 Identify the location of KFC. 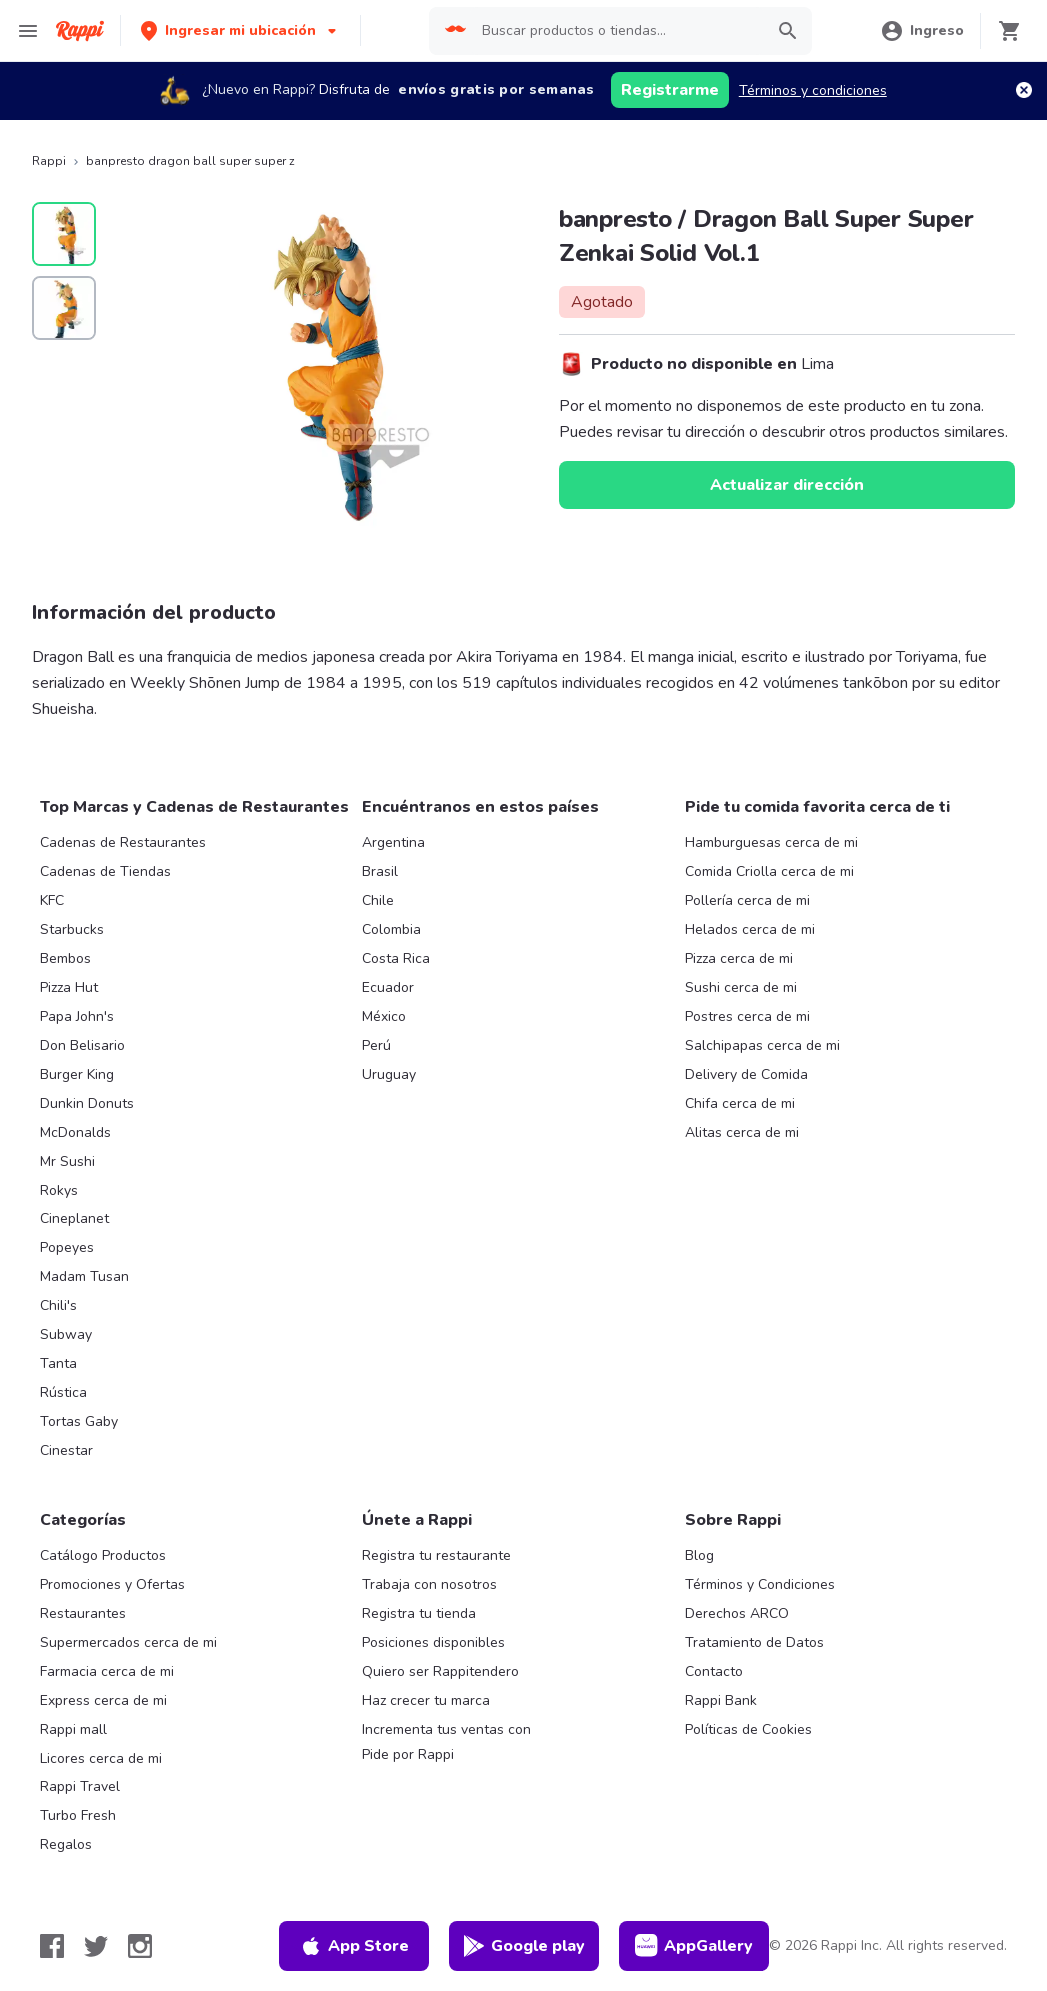
(52, 900).